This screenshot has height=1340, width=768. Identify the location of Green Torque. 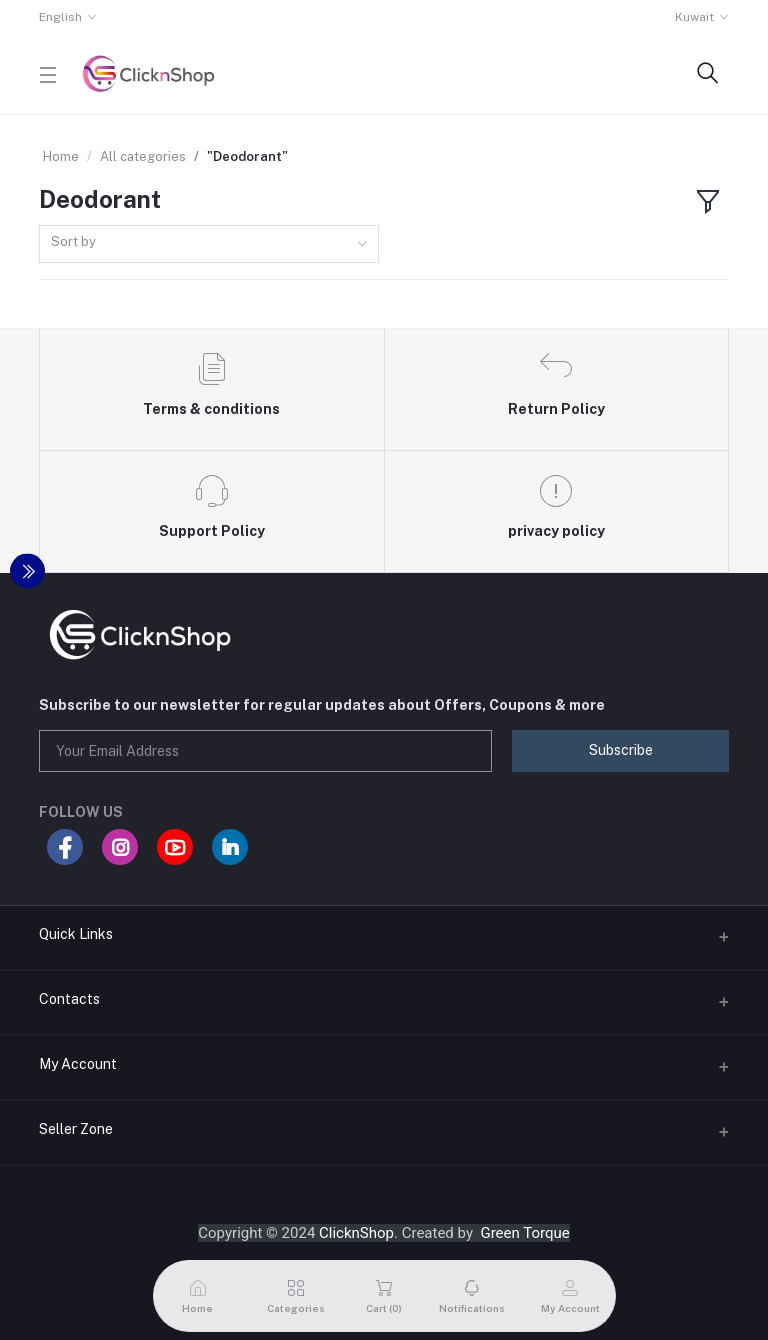
(524, 1233).